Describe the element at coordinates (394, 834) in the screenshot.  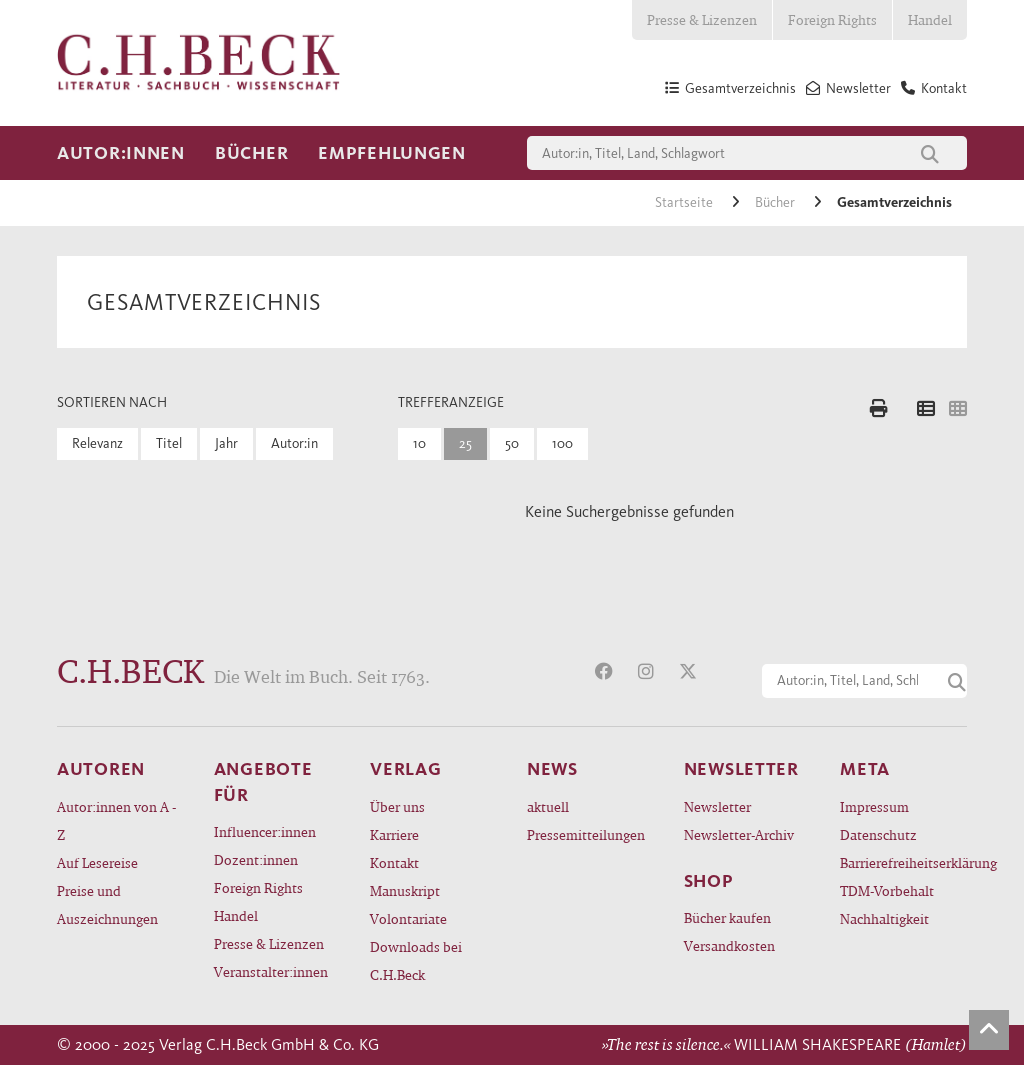
I see `Karriere` at that location.